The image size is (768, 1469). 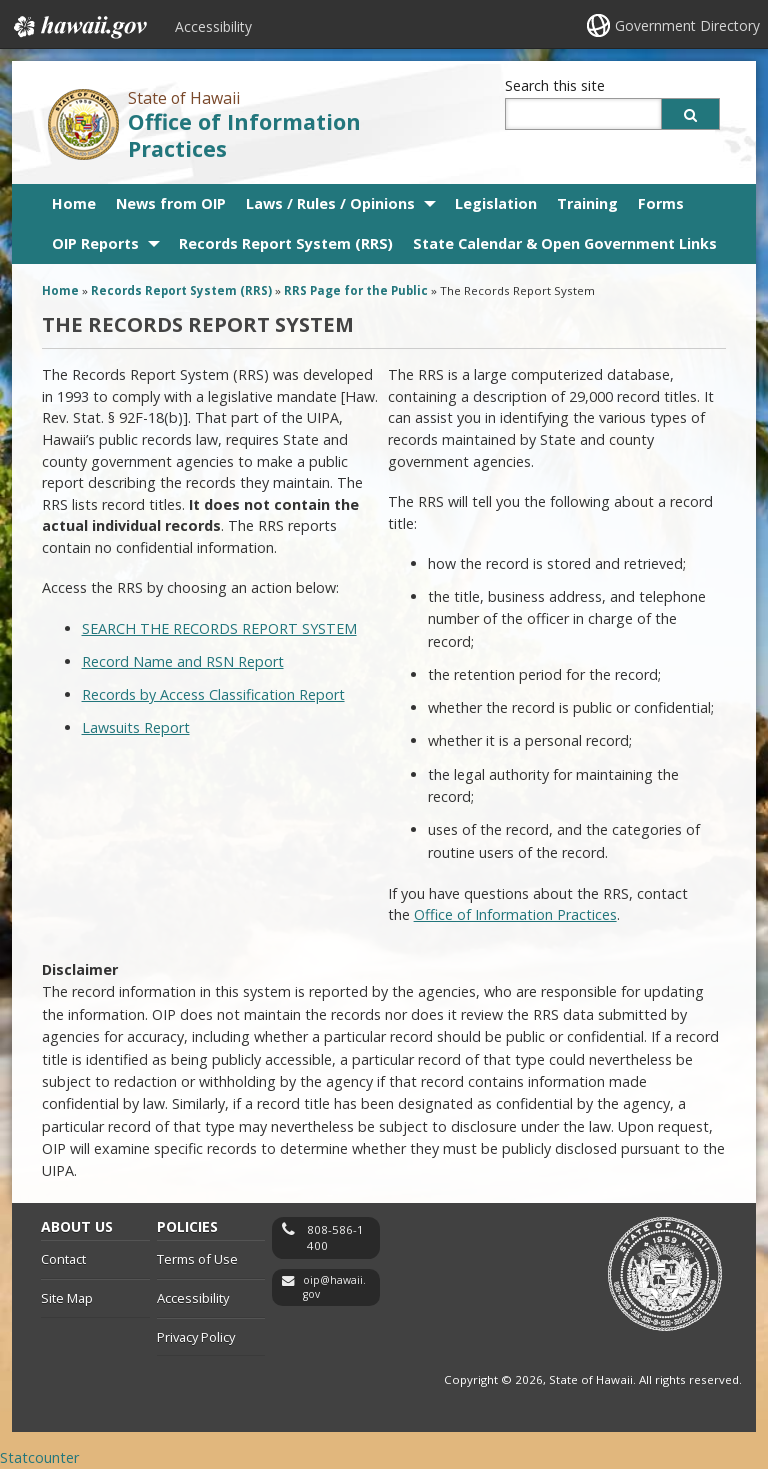 I want to click on State Calendar & Open Government Links, so click(x=565, y=243).